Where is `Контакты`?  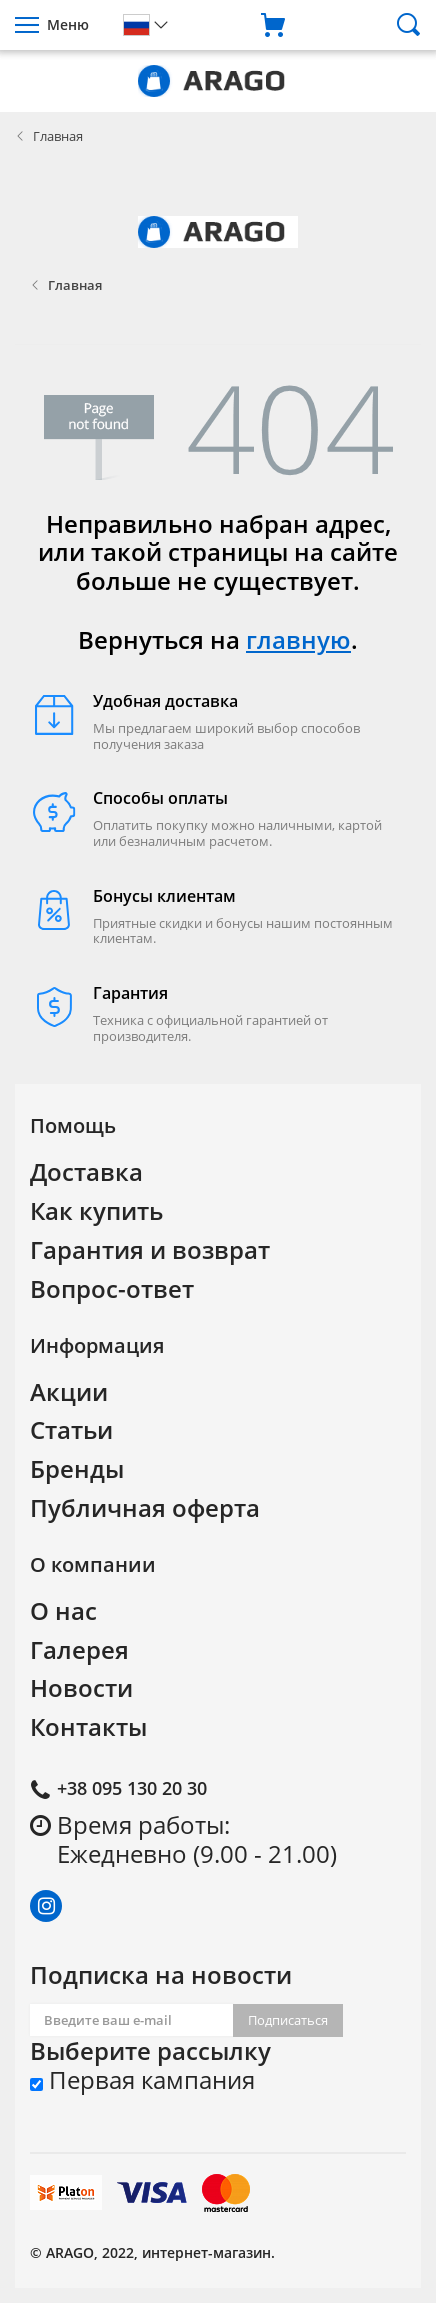
Контакты is located at coordinates (88, 1726).